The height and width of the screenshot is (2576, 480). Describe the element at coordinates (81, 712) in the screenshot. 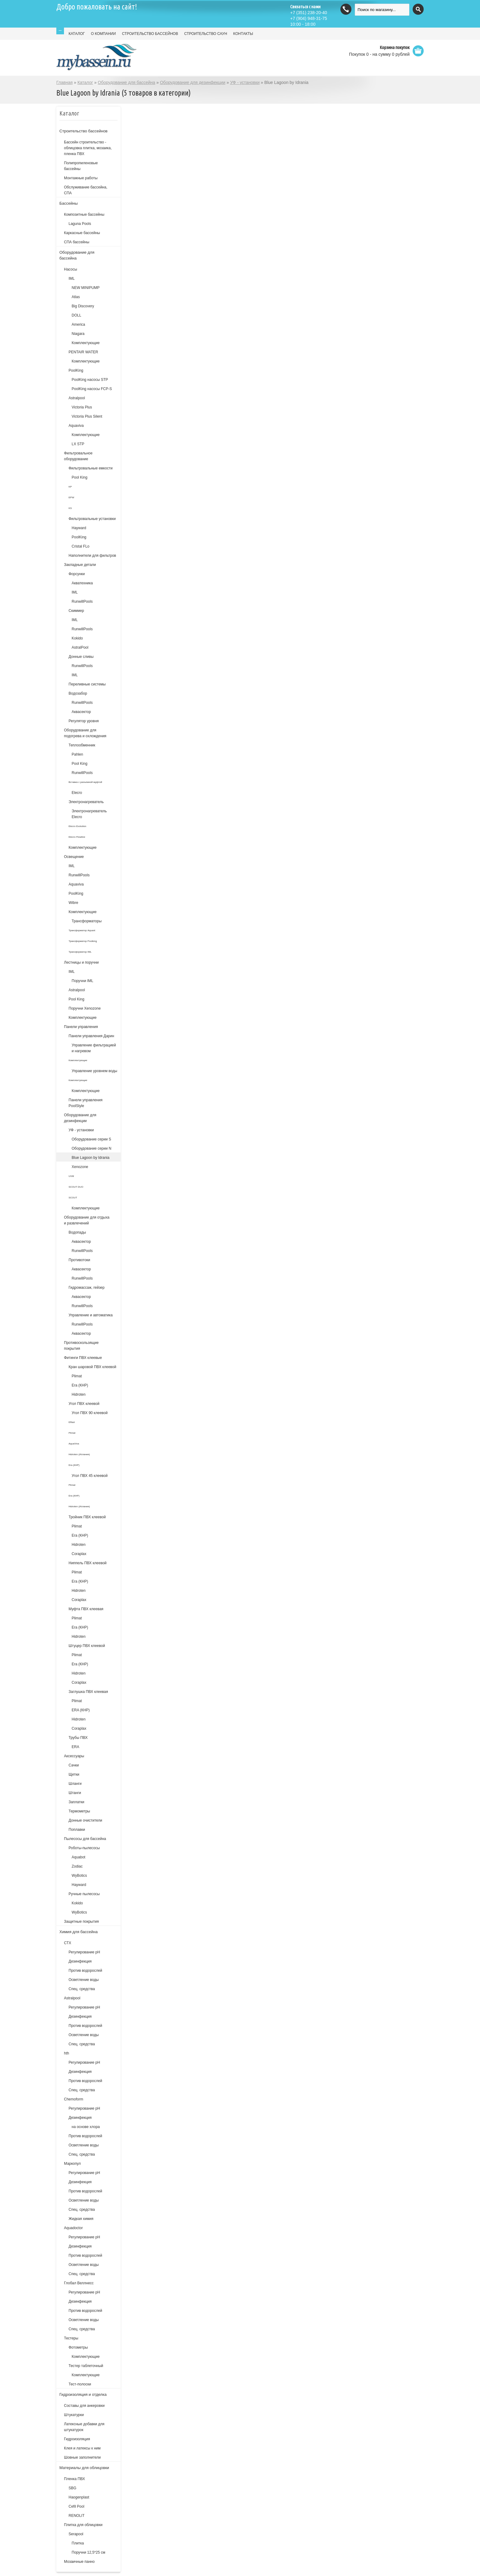

I see `Аквасектор` at that location.